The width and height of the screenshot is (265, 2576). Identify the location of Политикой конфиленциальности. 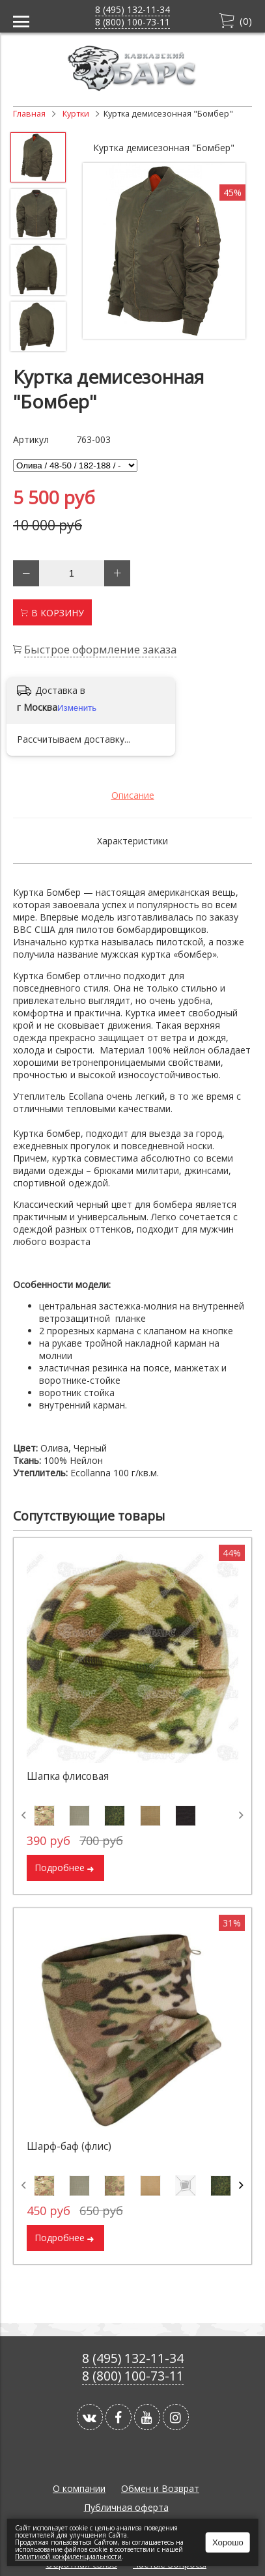
(68, 2556).